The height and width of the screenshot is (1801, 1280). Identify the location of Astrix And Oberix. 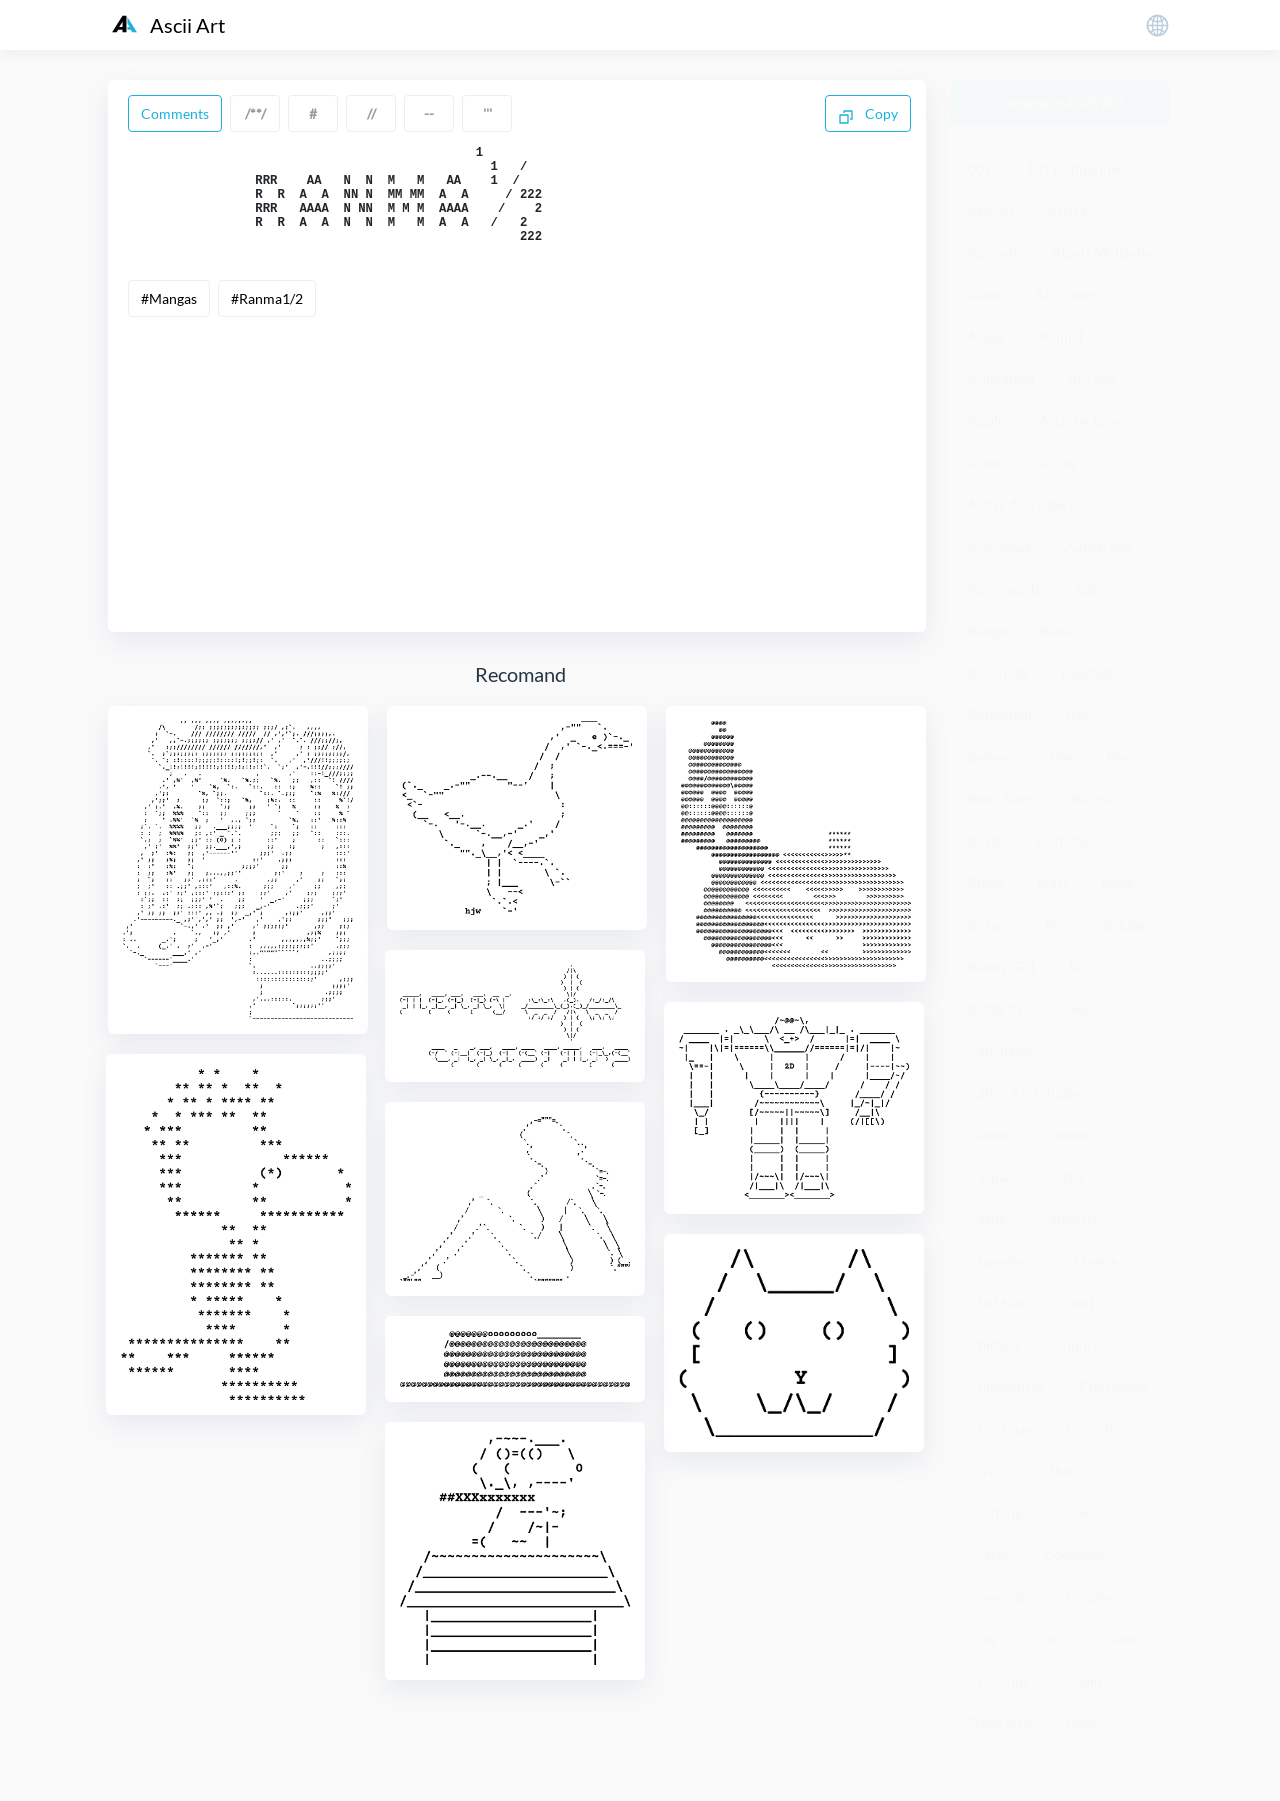
(1024, 504).